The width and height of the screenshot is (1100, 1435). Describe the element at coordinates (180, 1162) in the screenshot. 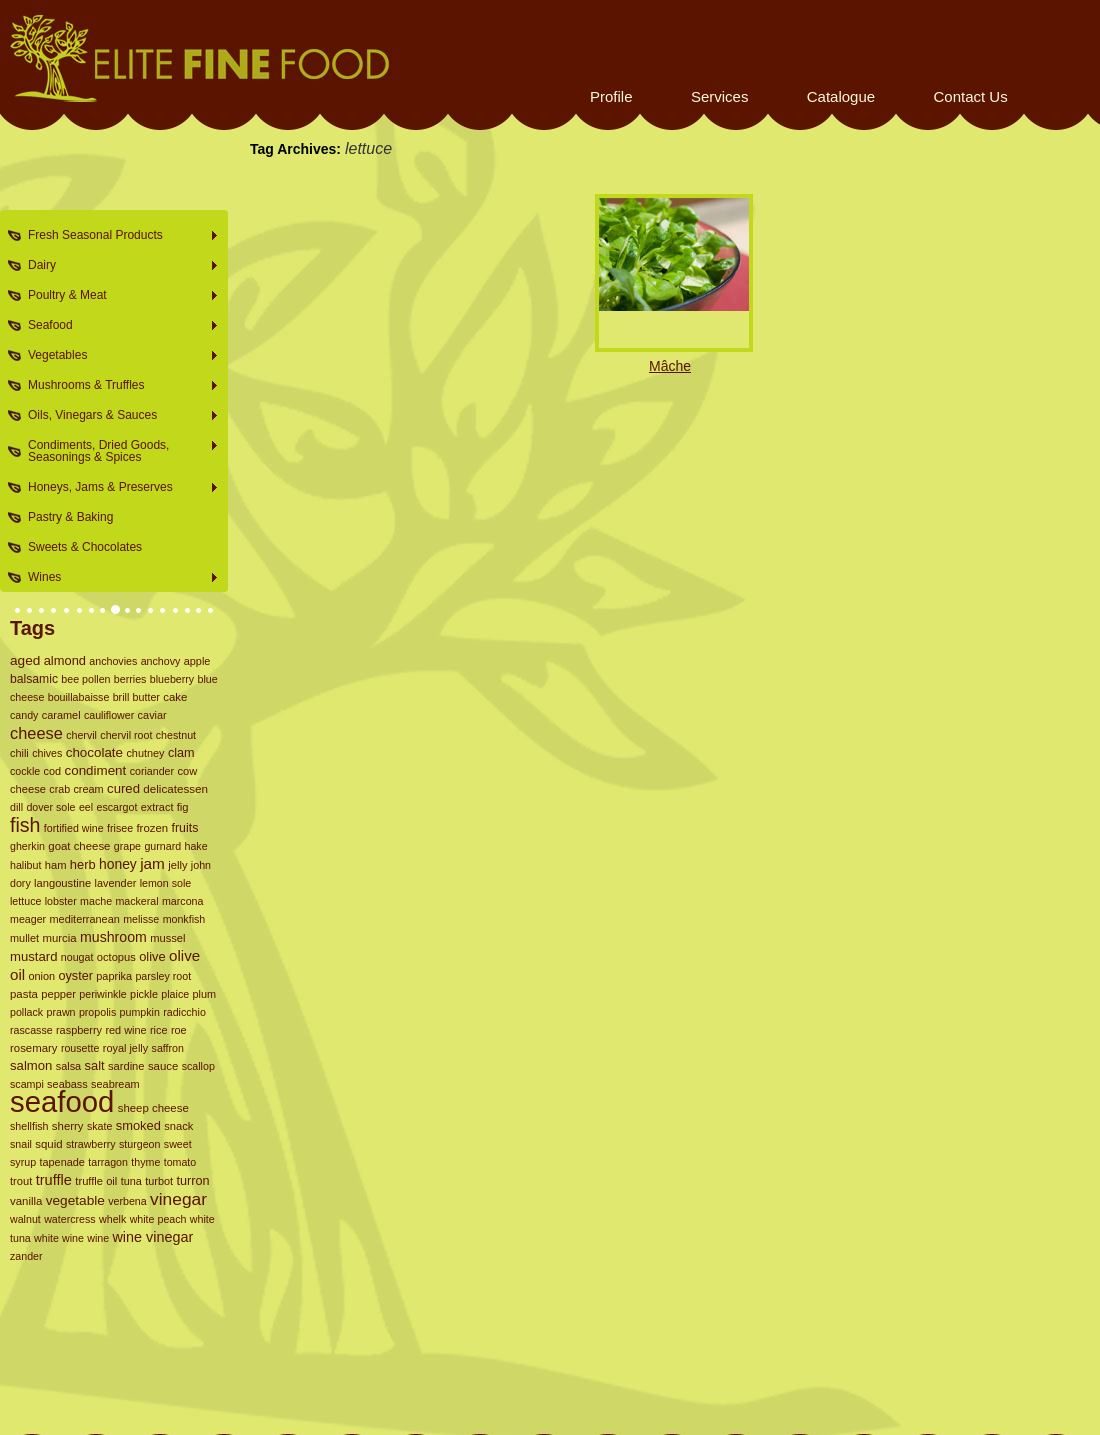

I see `tomato` at that location.